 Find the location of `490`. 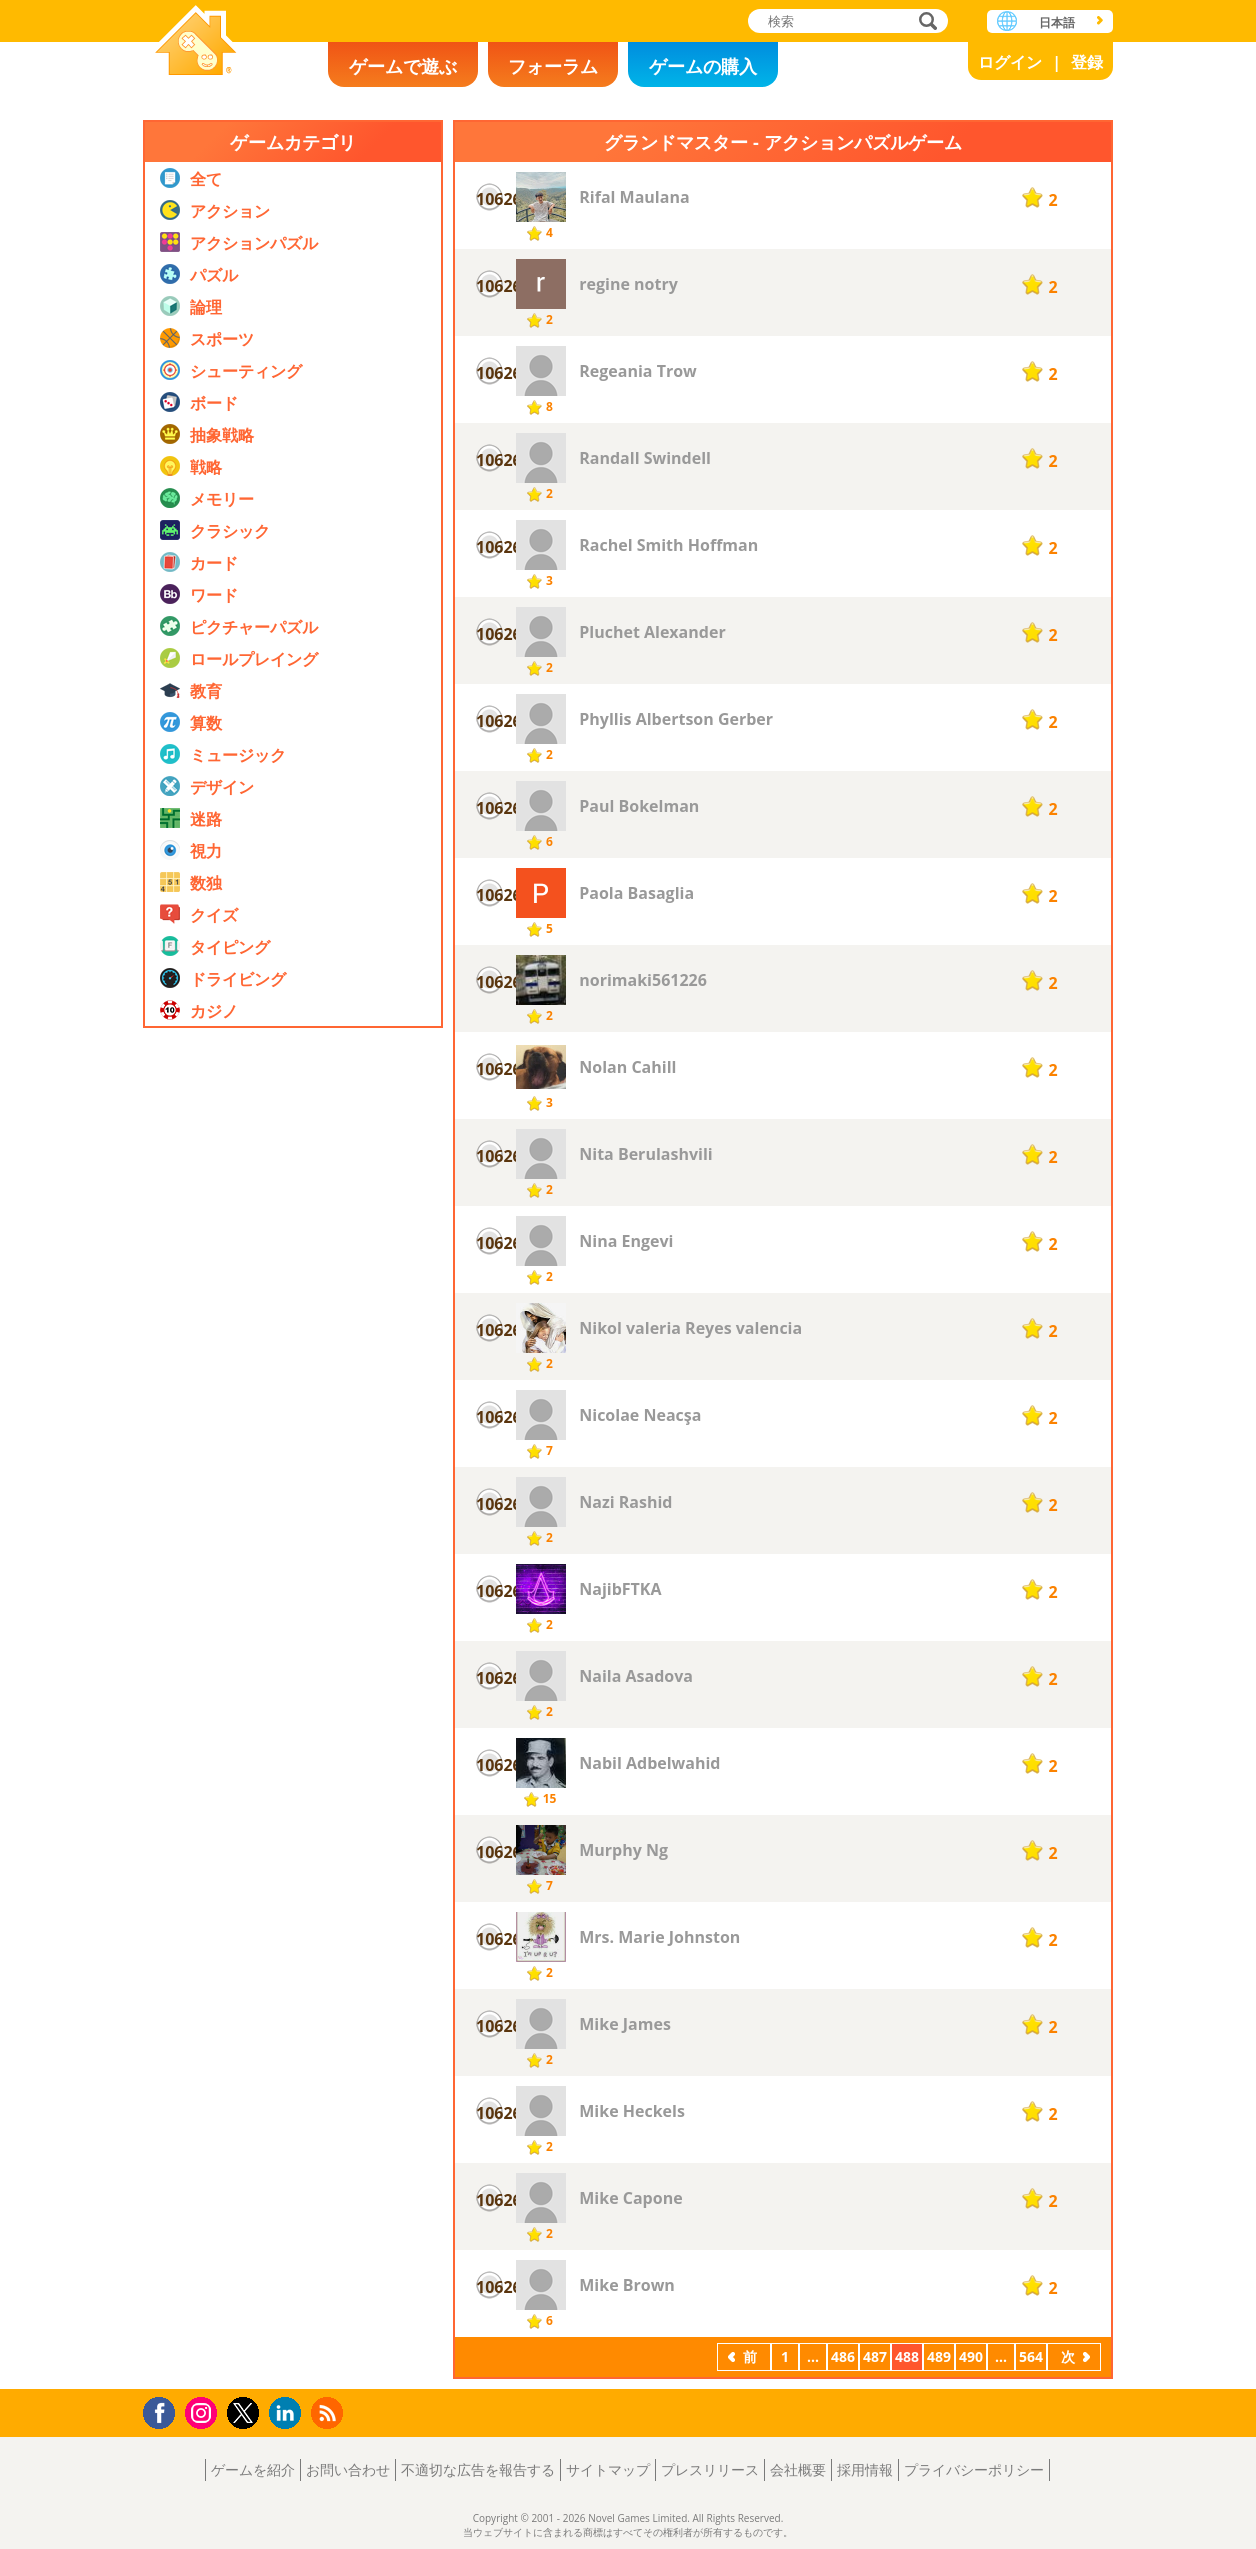

490 is located at coordinates (971, 2356).